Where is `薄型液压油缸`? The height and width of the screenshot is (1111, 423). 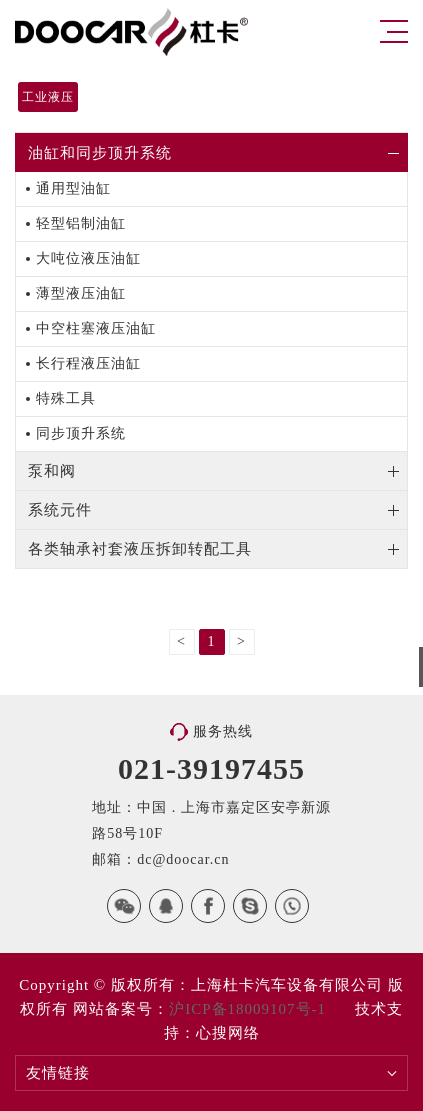
薄型液压油缸 is located at coordinates (81, 293).